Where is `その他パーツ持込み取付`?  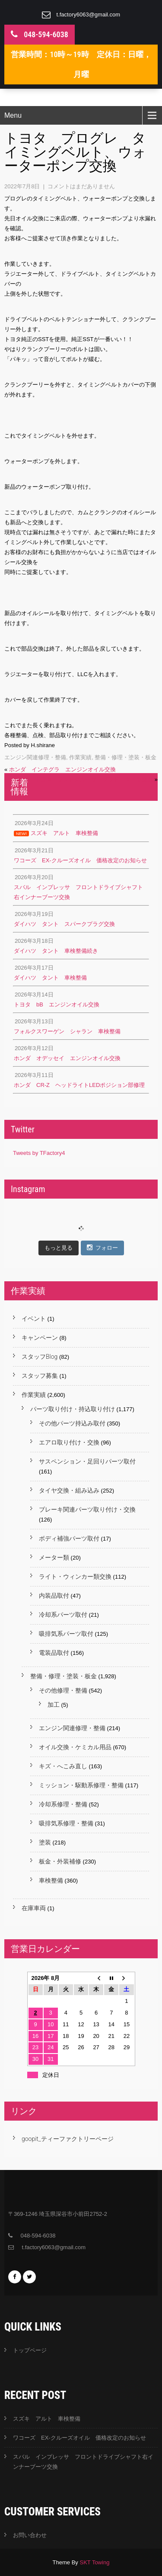
その他パーツ持込み取付 is located at coordinates (72, 1423).